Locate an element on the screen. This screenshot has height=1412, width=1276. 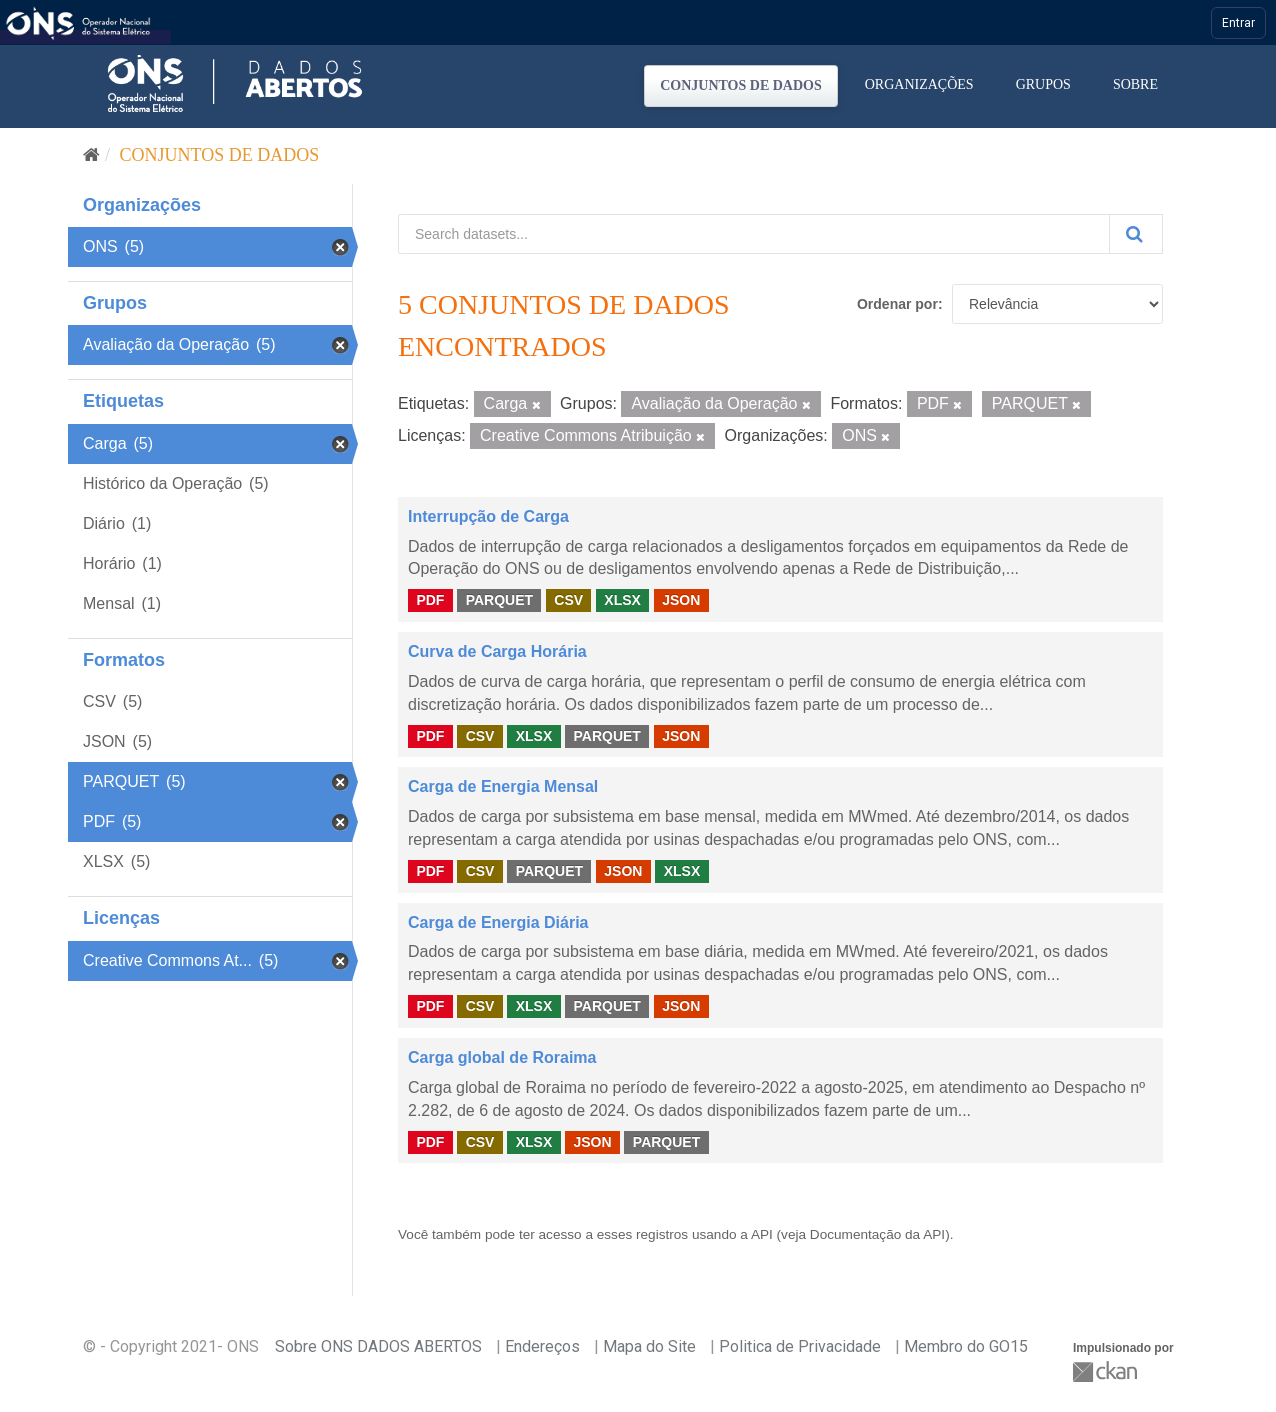
XLSX is located at coordinates (622, 600).